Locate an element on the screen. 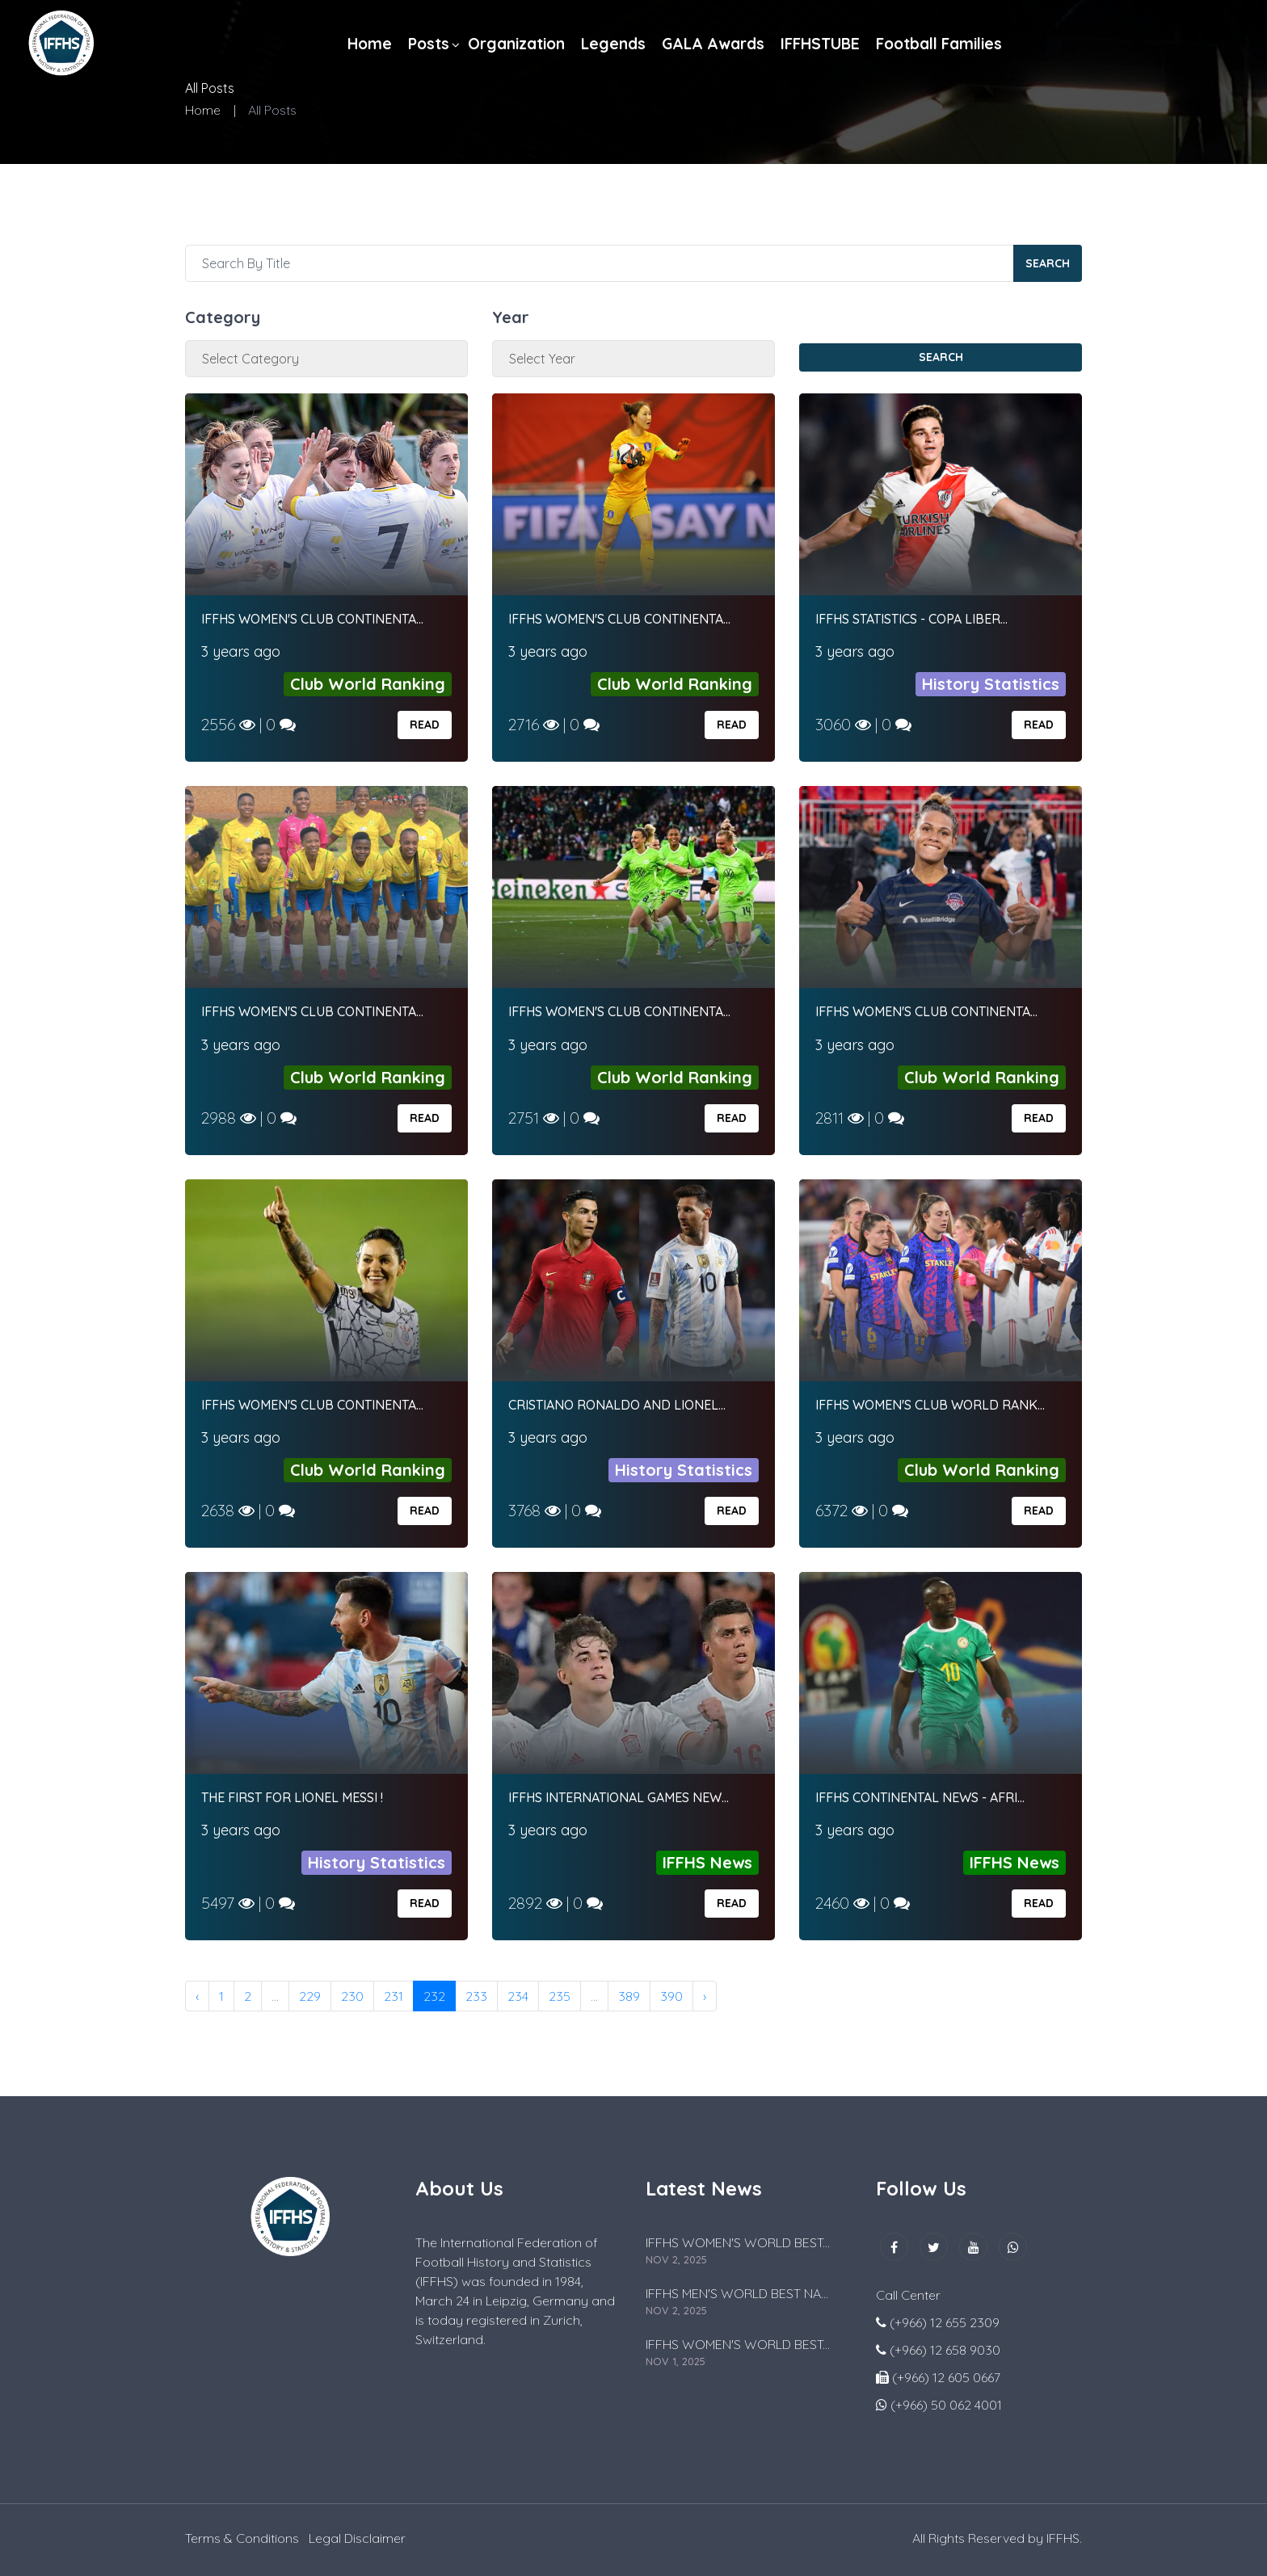 This screenshot has height=2576, width=1267. Read is located at coordinates (425, 724).